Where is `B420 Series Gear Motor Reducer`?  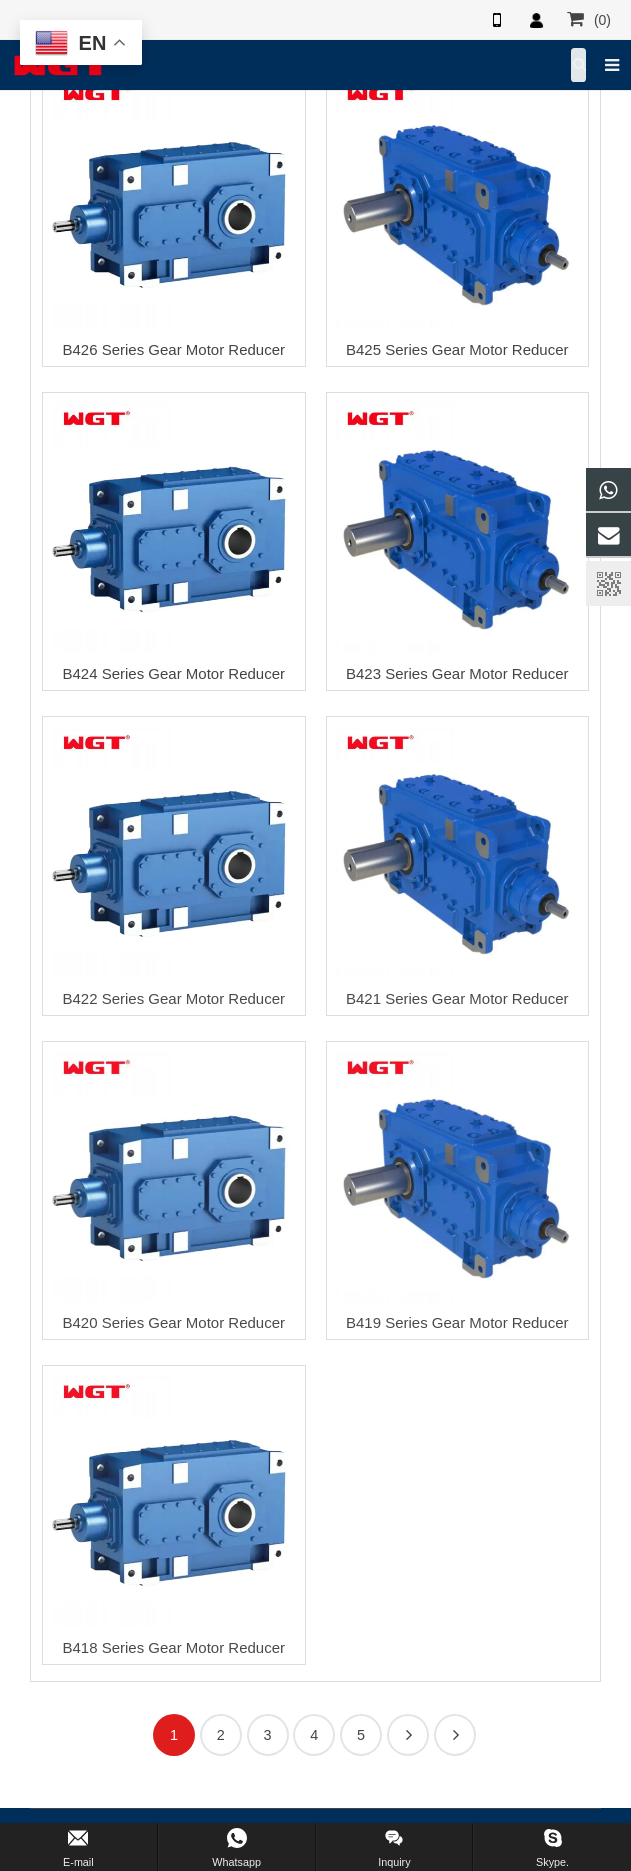
B420 Series Gear Motor Reducer is located at coordinates (173, 1322).